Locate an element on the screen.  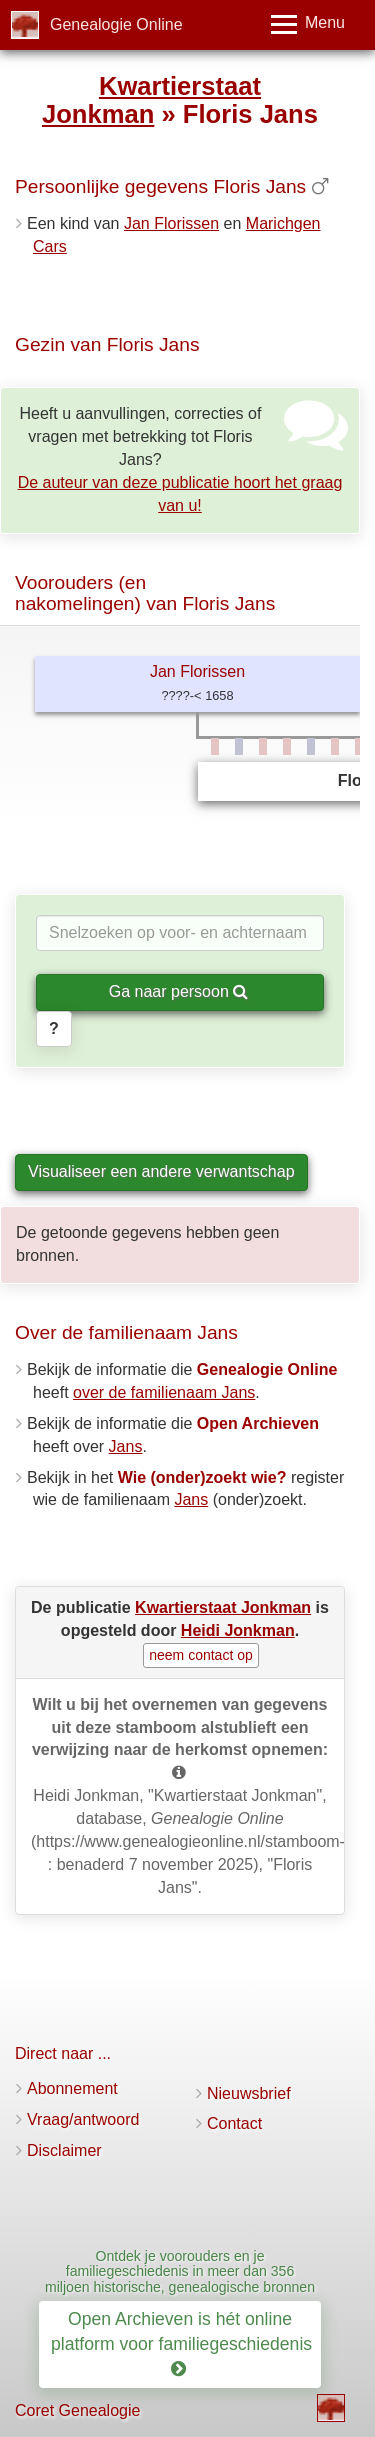
Jans is located at coordinates (126, 1446).